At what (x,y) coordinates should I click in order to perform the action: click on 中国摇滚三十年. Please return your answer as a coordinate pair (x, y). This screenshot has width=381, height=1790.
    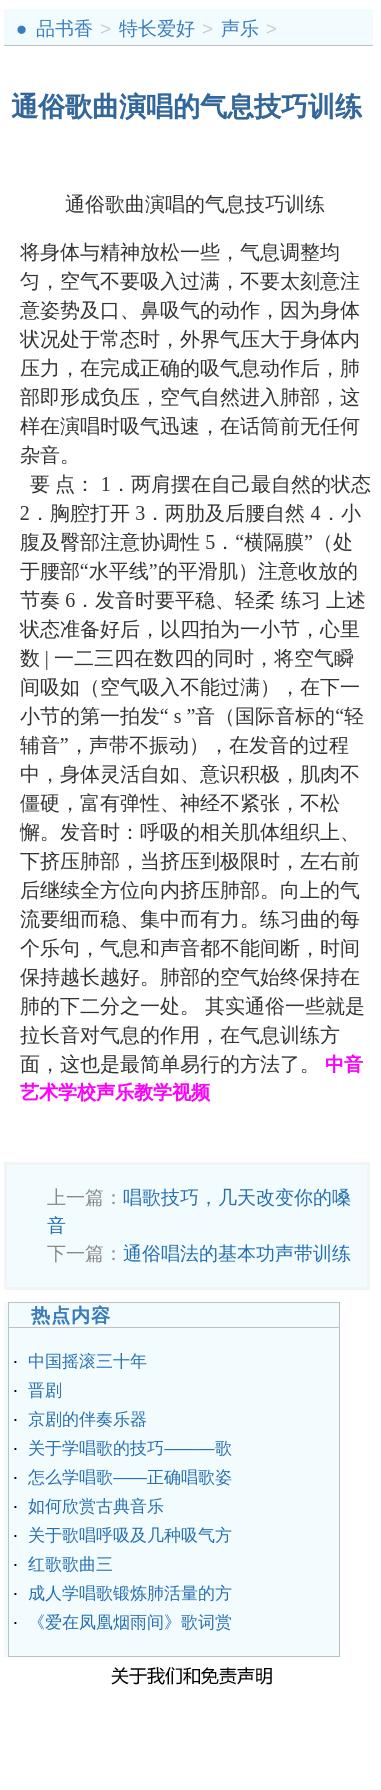
    Looking at the image, I should click on (87, 1361).